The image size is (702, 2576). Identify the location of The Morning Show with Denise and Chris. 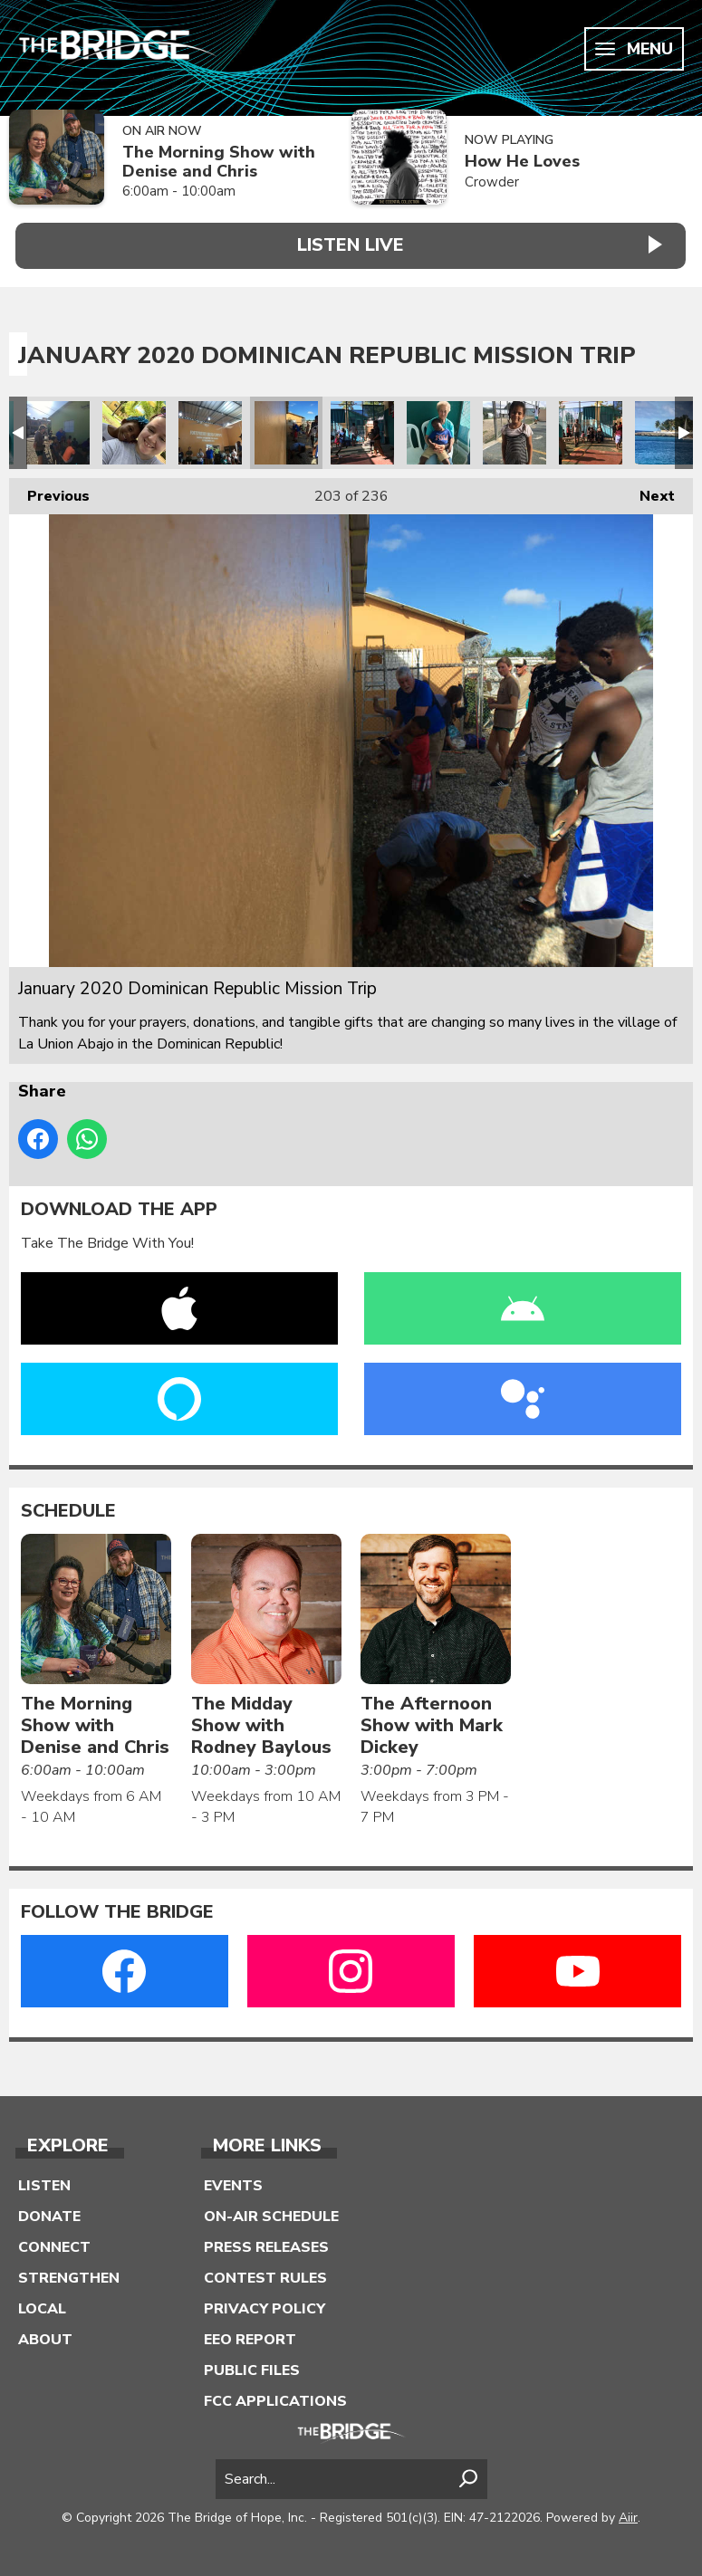
(218, 161).